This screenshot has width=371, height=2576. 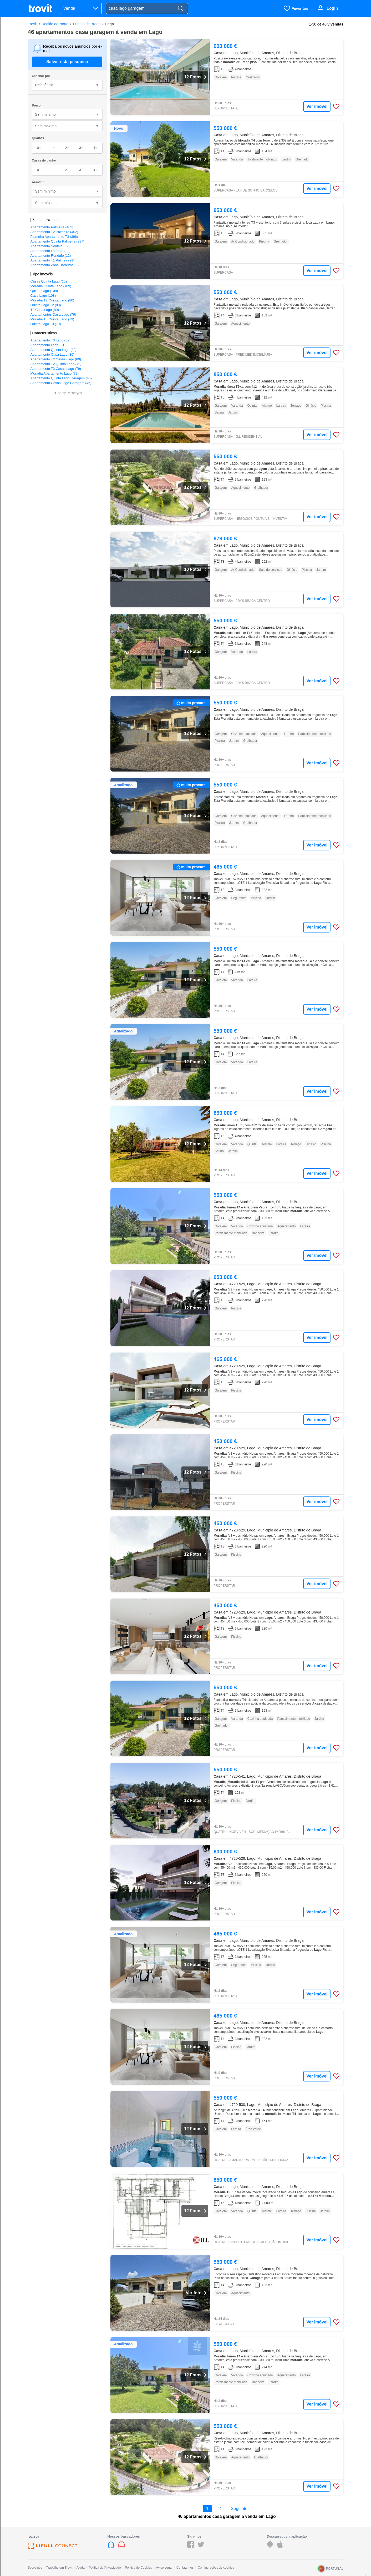 What do you see at coordinates (57, 241) in the screenshot?
I see `Apartamento Quinta Palmeira (387)` at bounding box center [57, 241].